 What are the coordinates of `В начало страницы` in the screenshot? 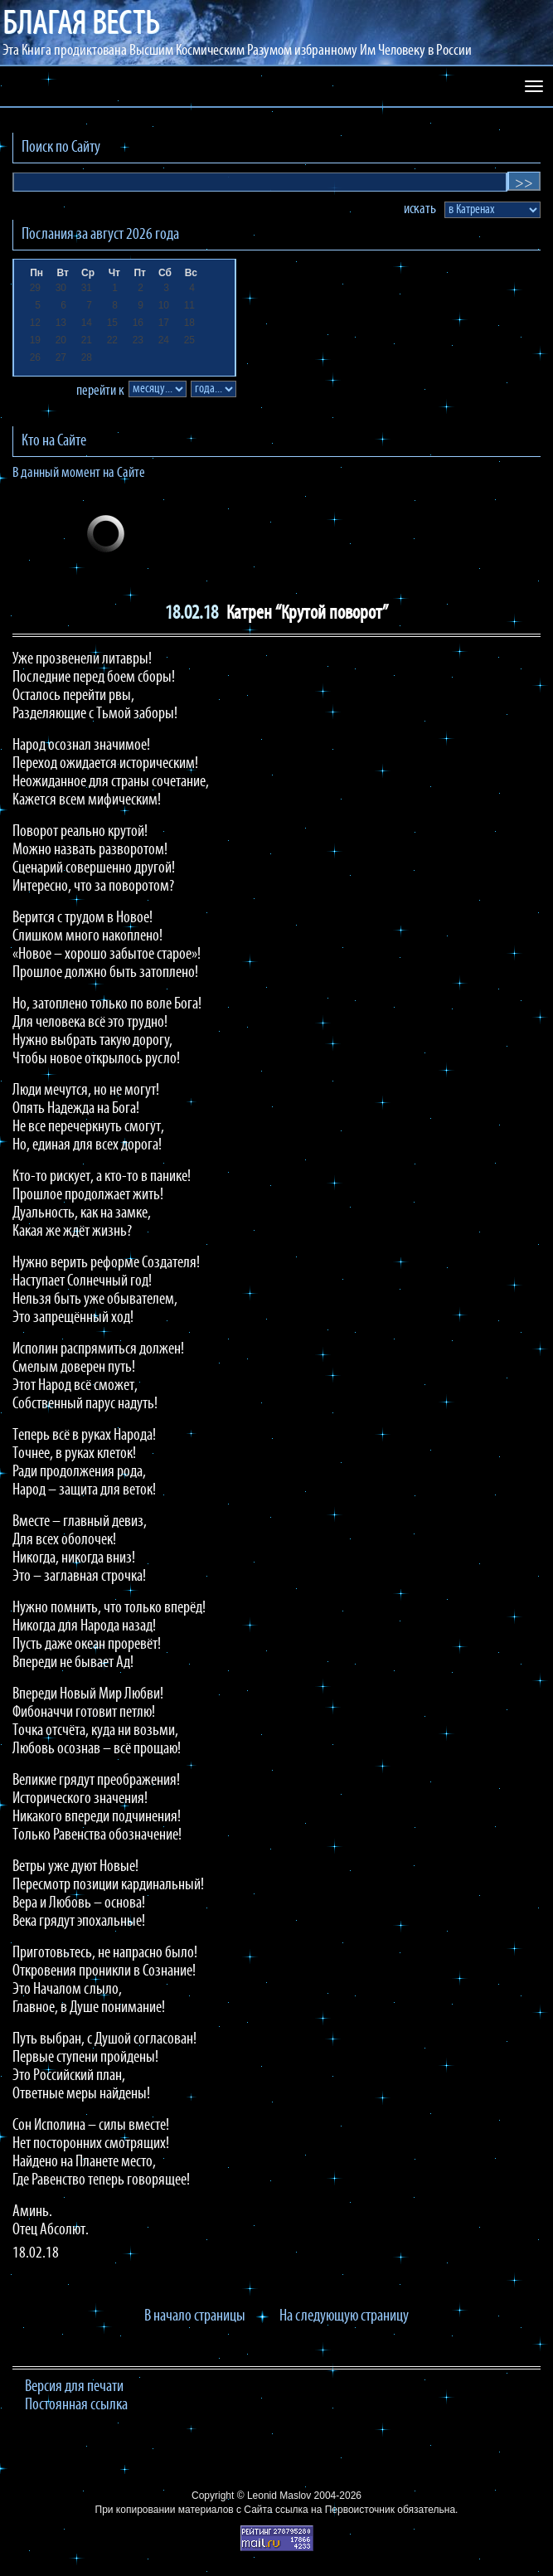 It's located at (194, 2316).